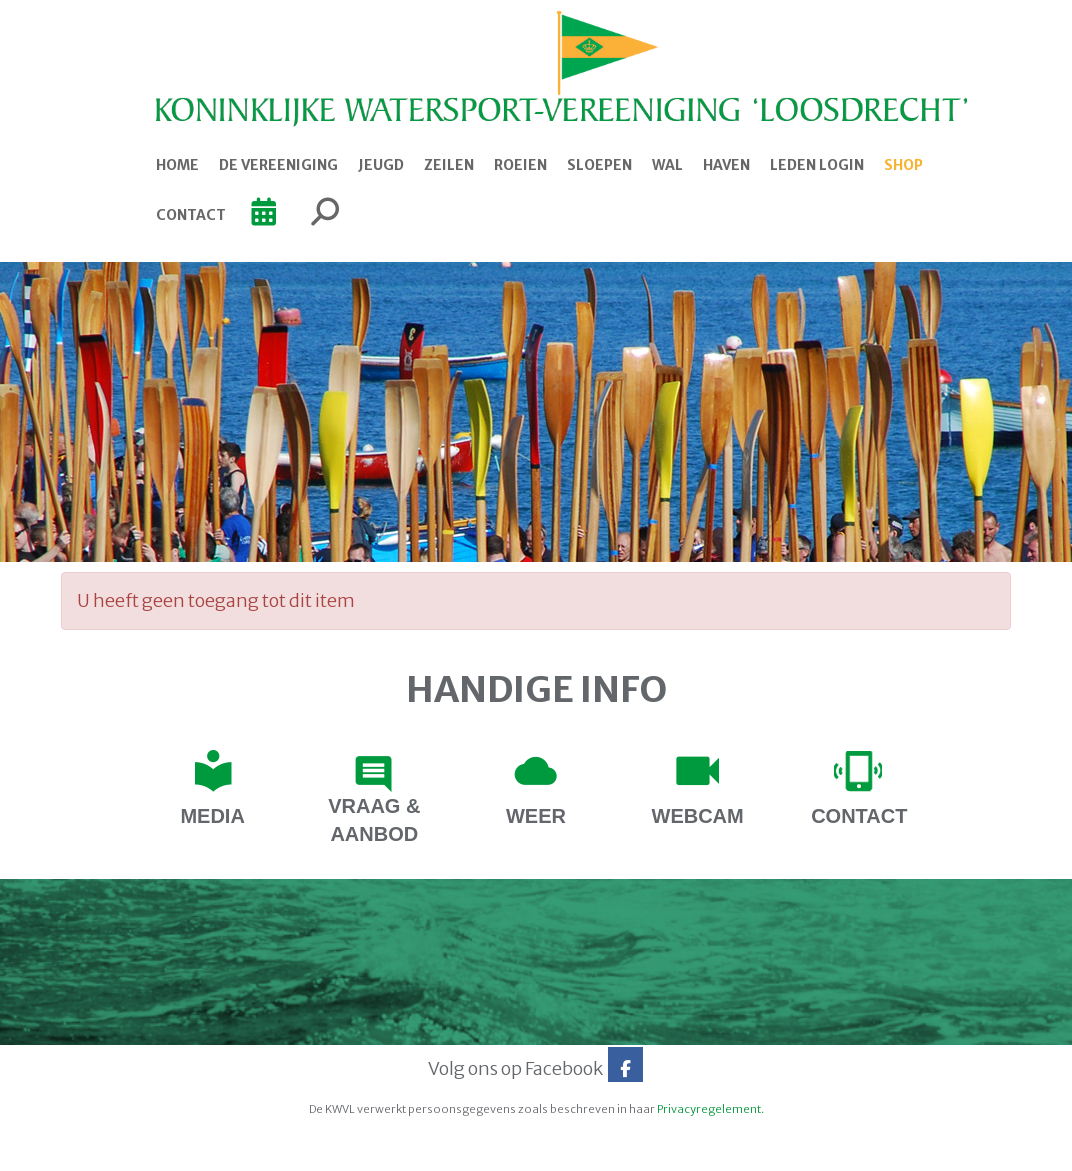 This screenshot has width=1072, height=1171. I want to click on Zeilen, so click(449, 165).